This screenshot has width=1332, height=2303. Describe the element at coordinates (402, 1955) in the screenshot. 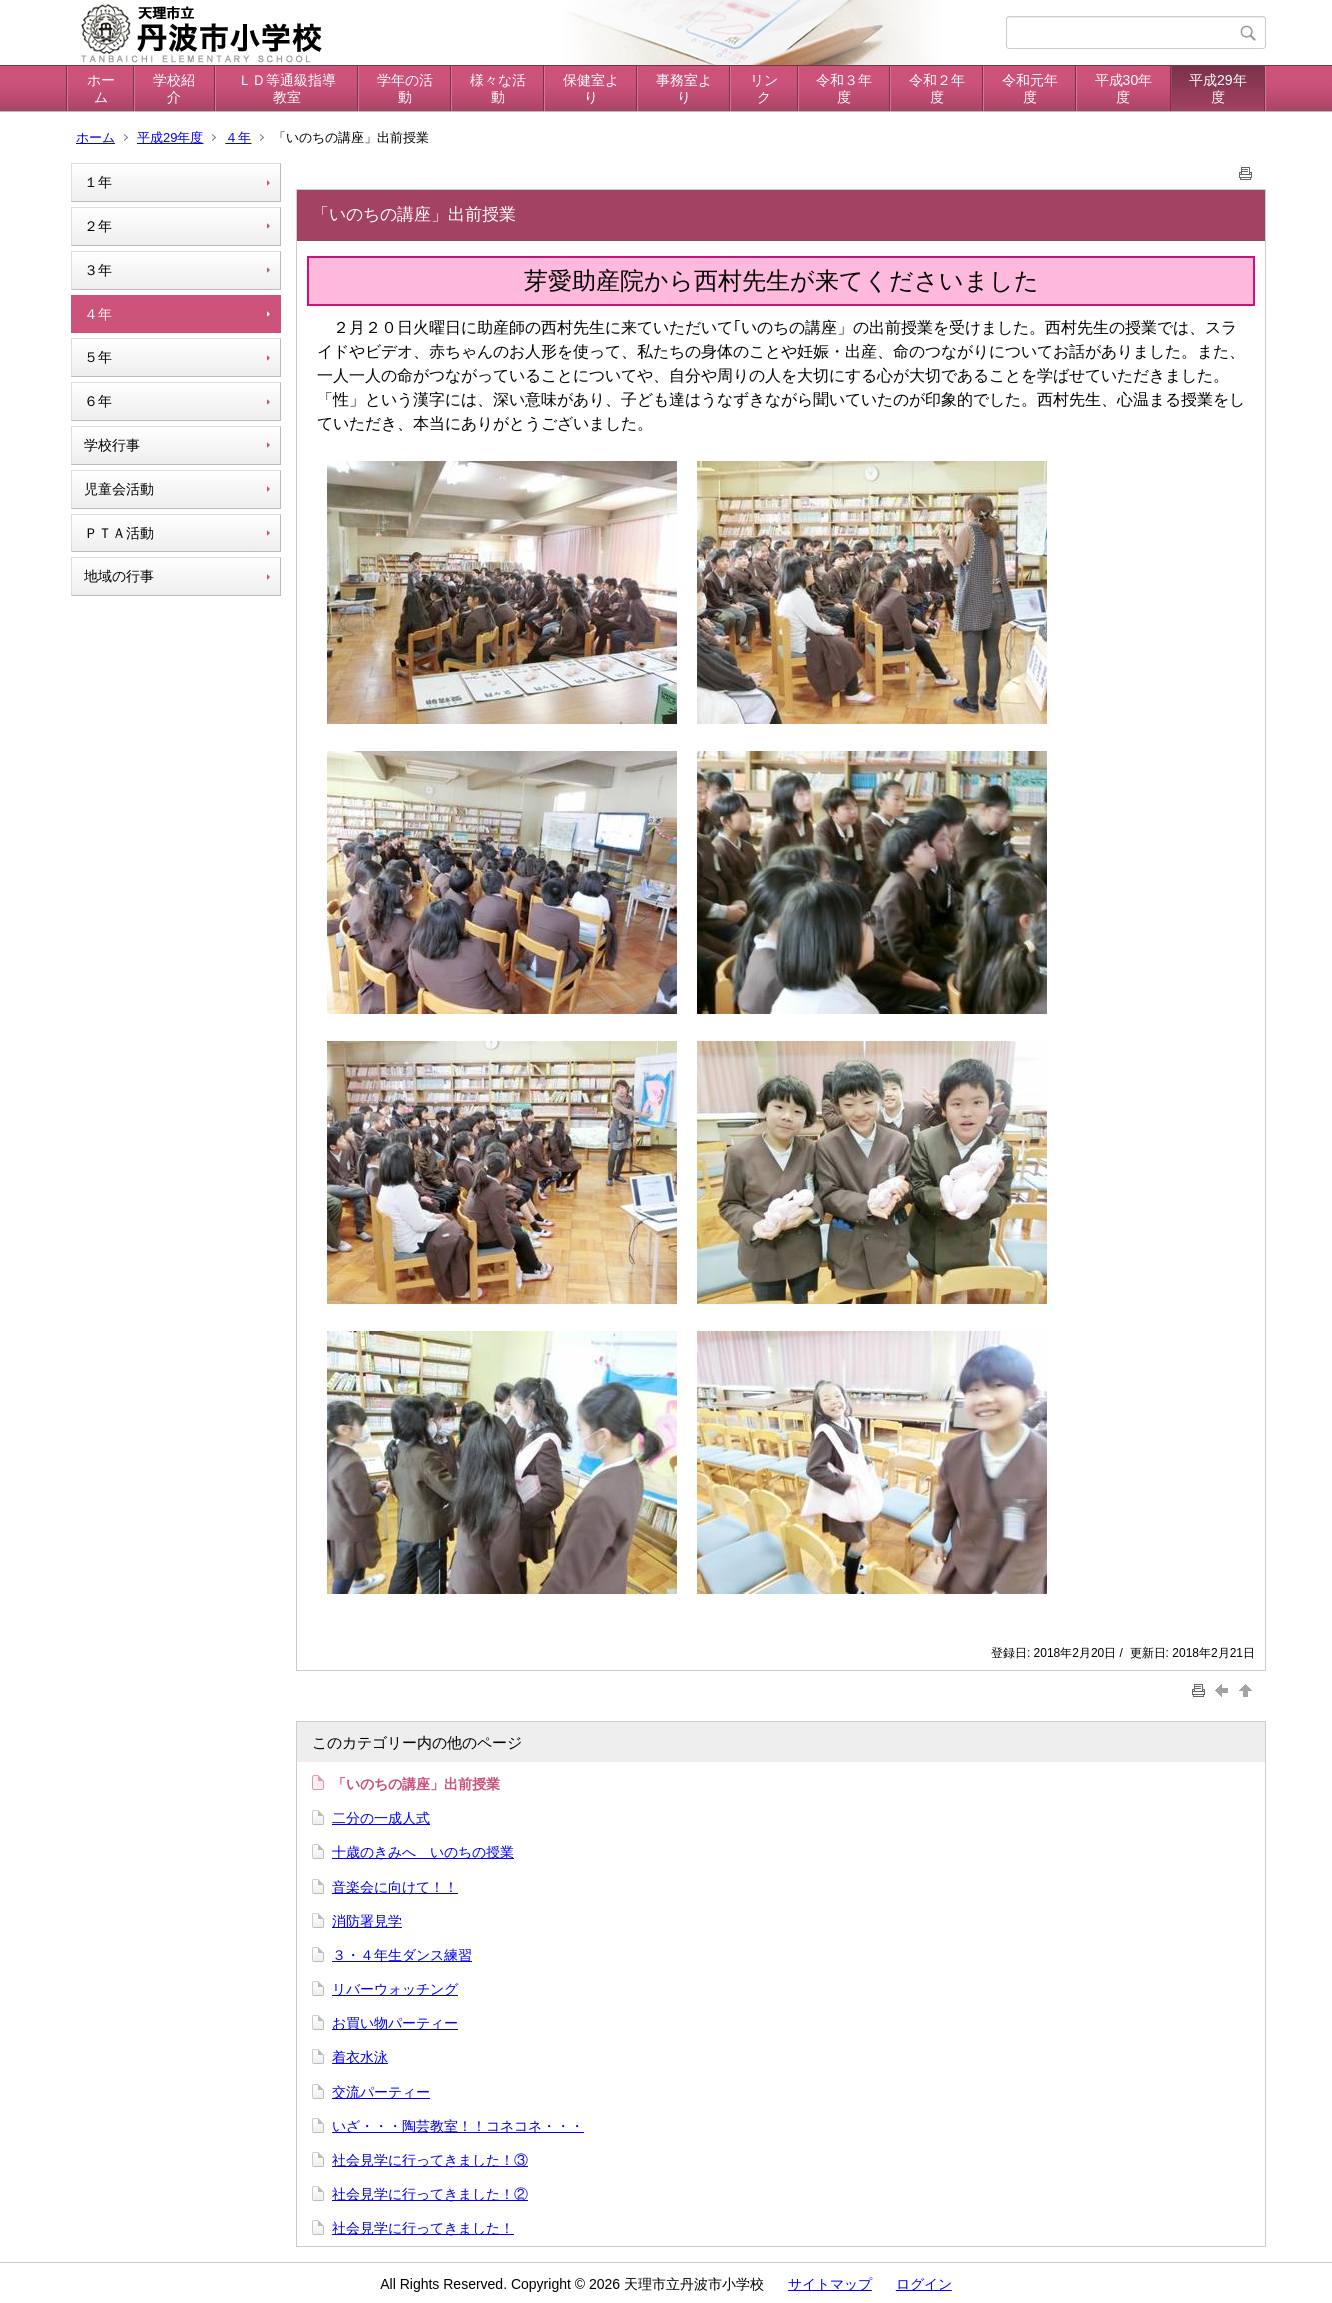

I see `３・４年生ダンス練習` at that location.